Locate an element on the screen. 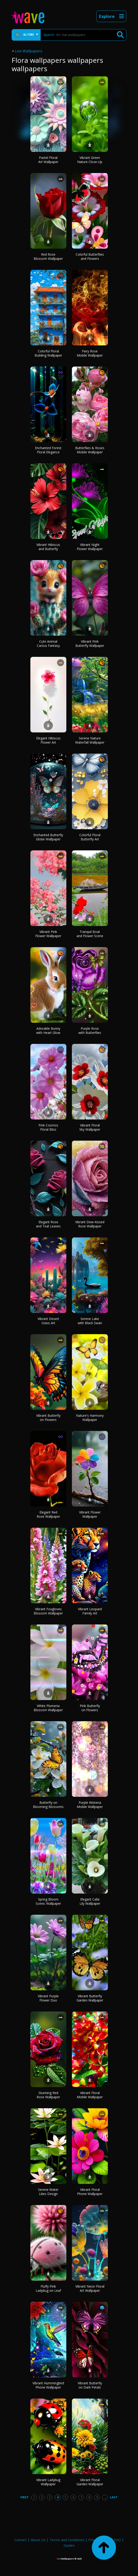 Image resolution: width=138 pixels, height=2576 pixels. About Us is located at coordinates (38, 2539).